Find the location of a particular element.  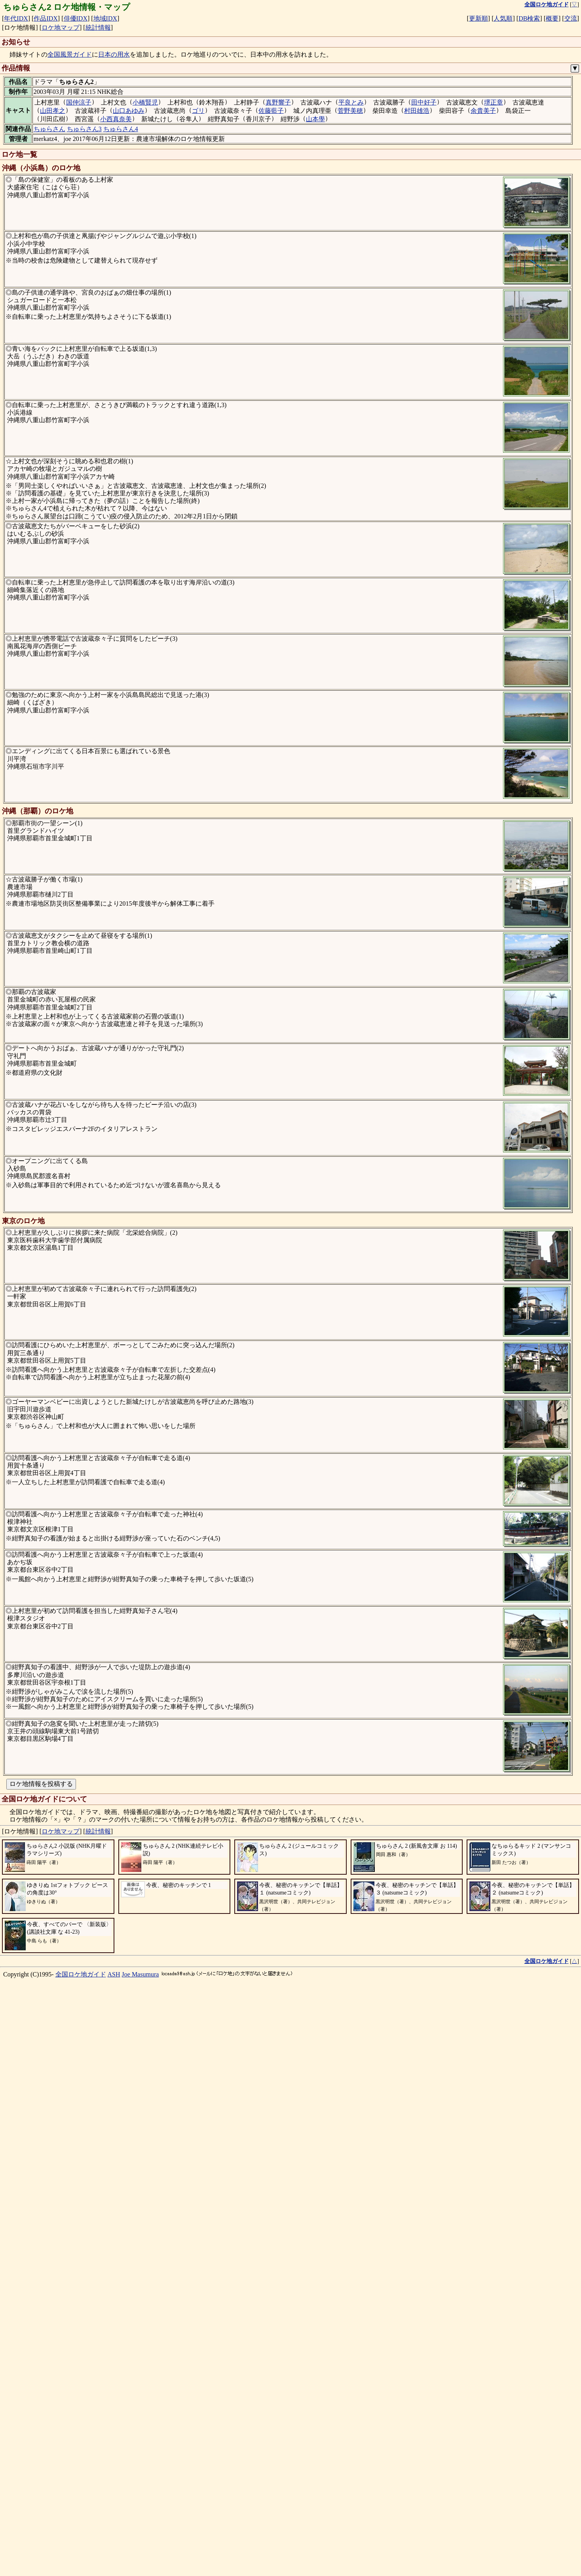

DB検索 is located at coordinates (529, 18).